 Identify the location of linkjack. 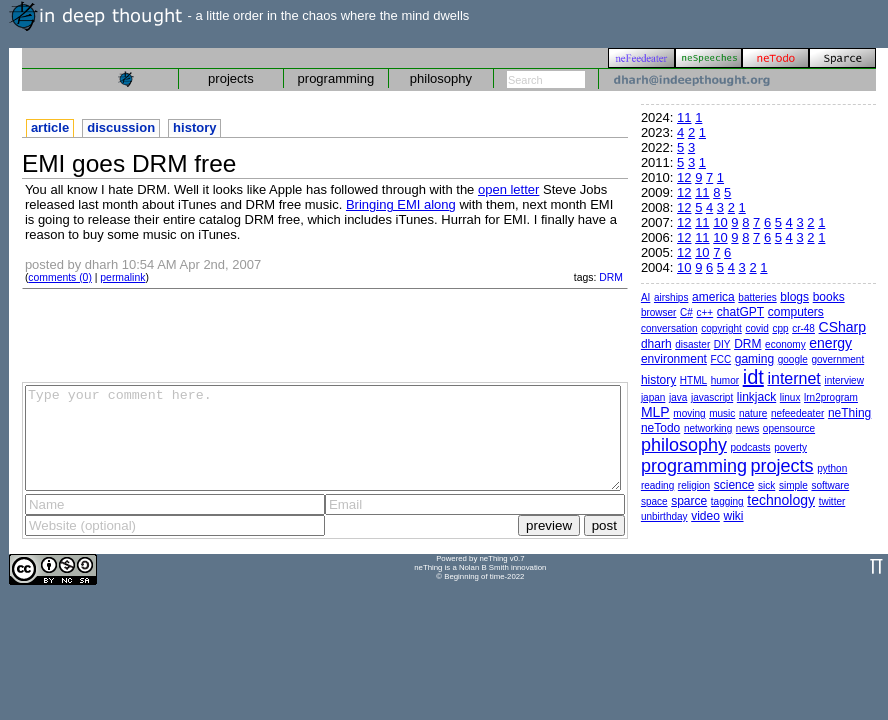
(756, 397).